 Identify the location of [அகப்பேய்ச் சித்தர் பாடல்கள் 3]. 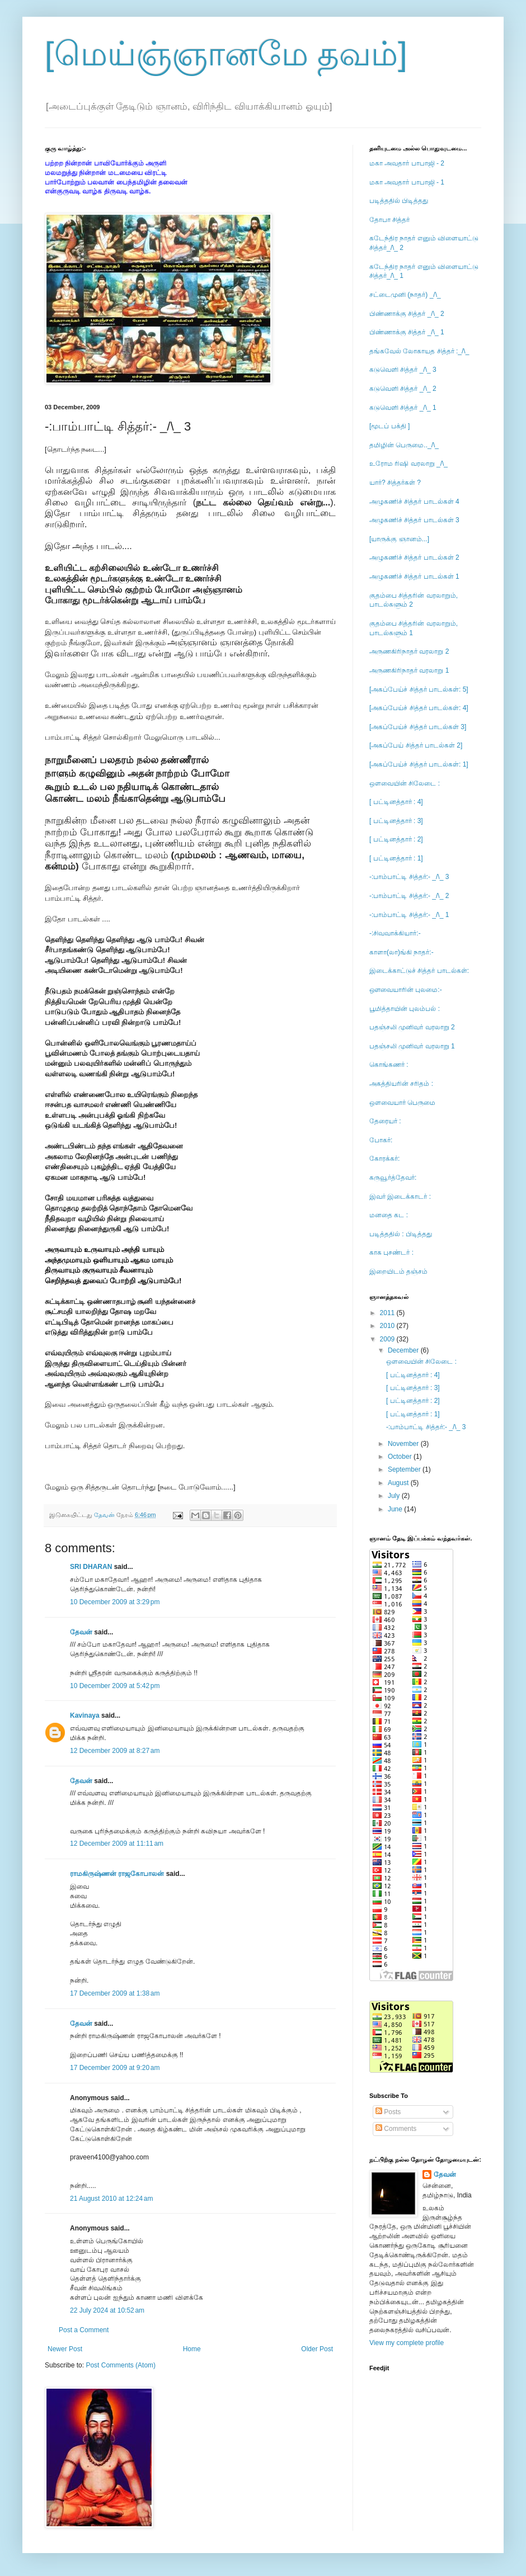
(417, 727).